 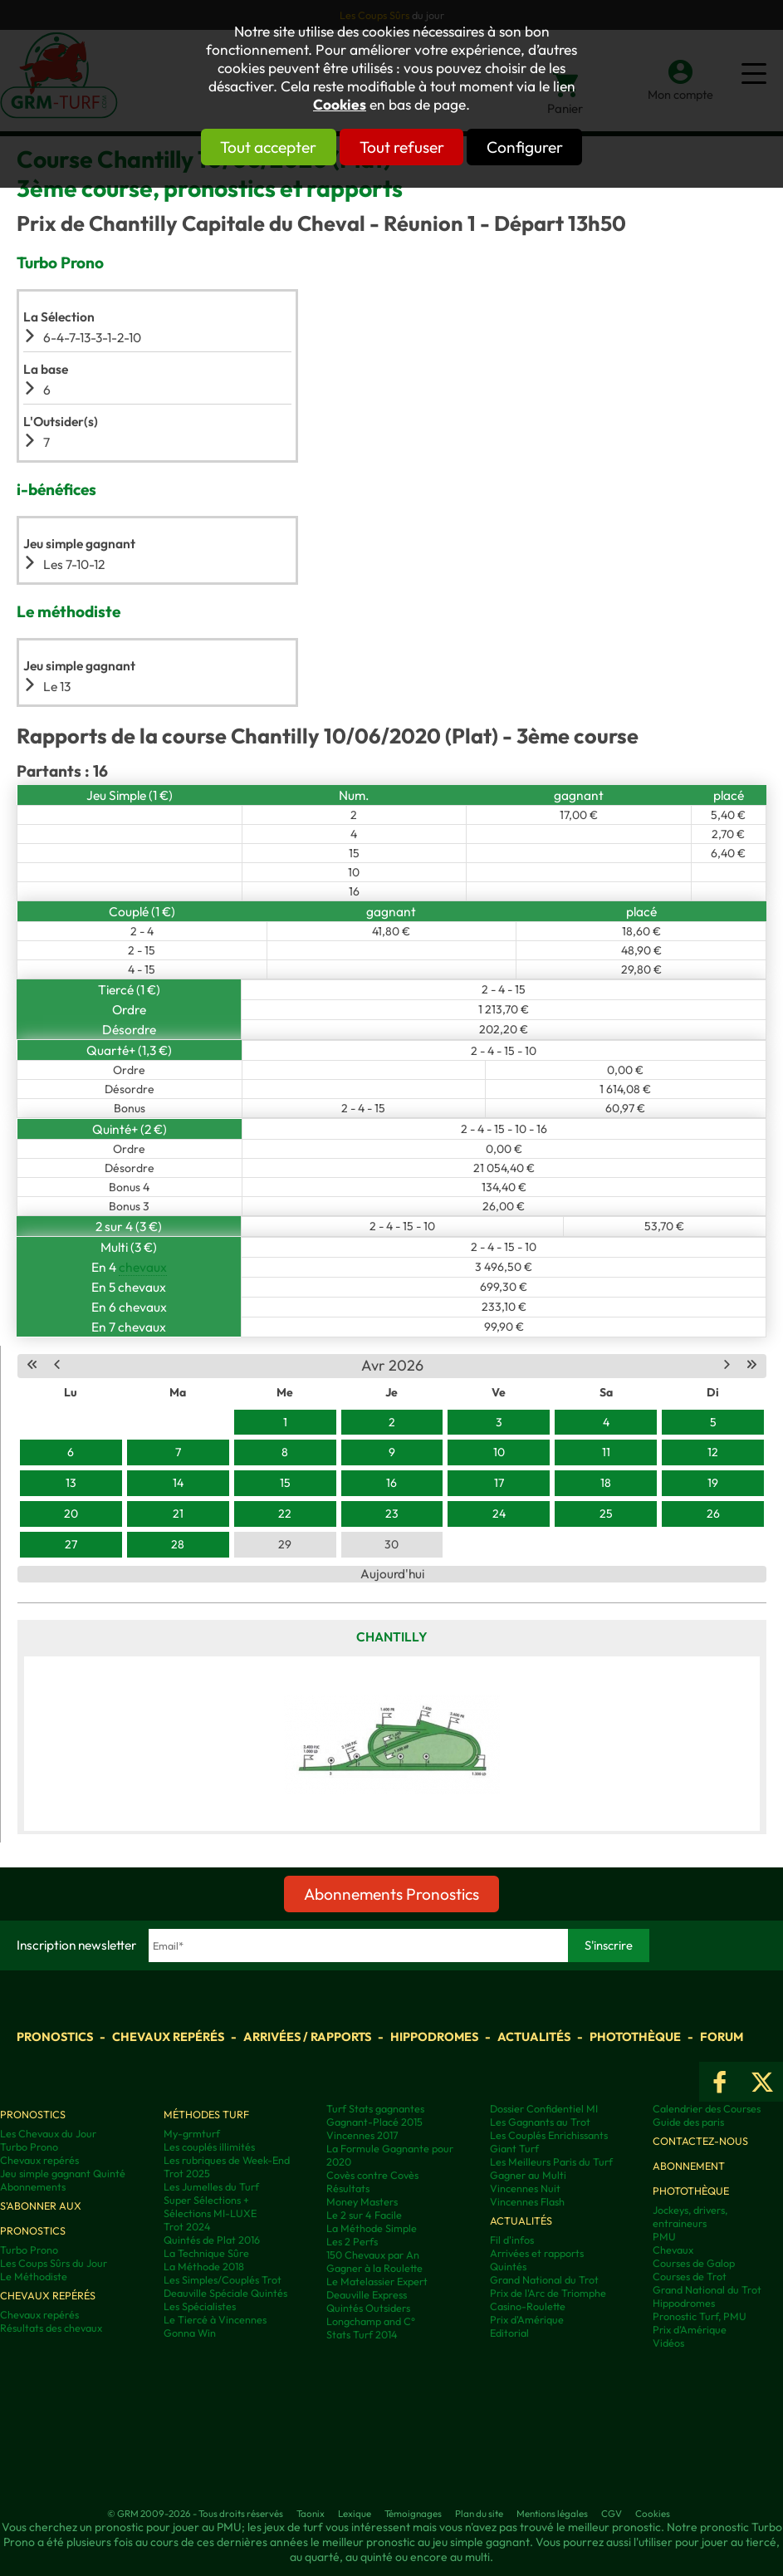 I want to click on Prix de l'Arc de Triomphe, so click(x=548, y=2292).